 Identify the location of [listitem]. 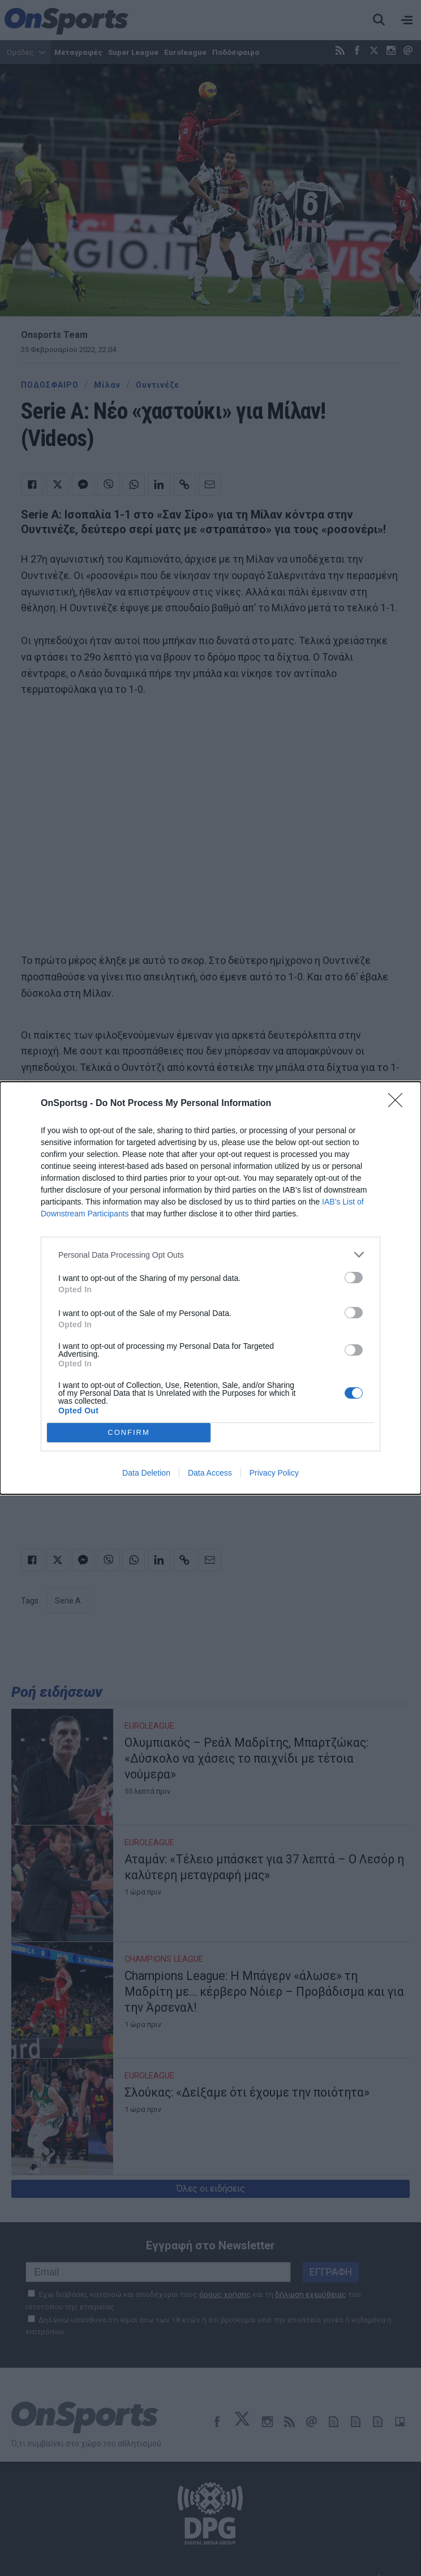
(210, 1255).